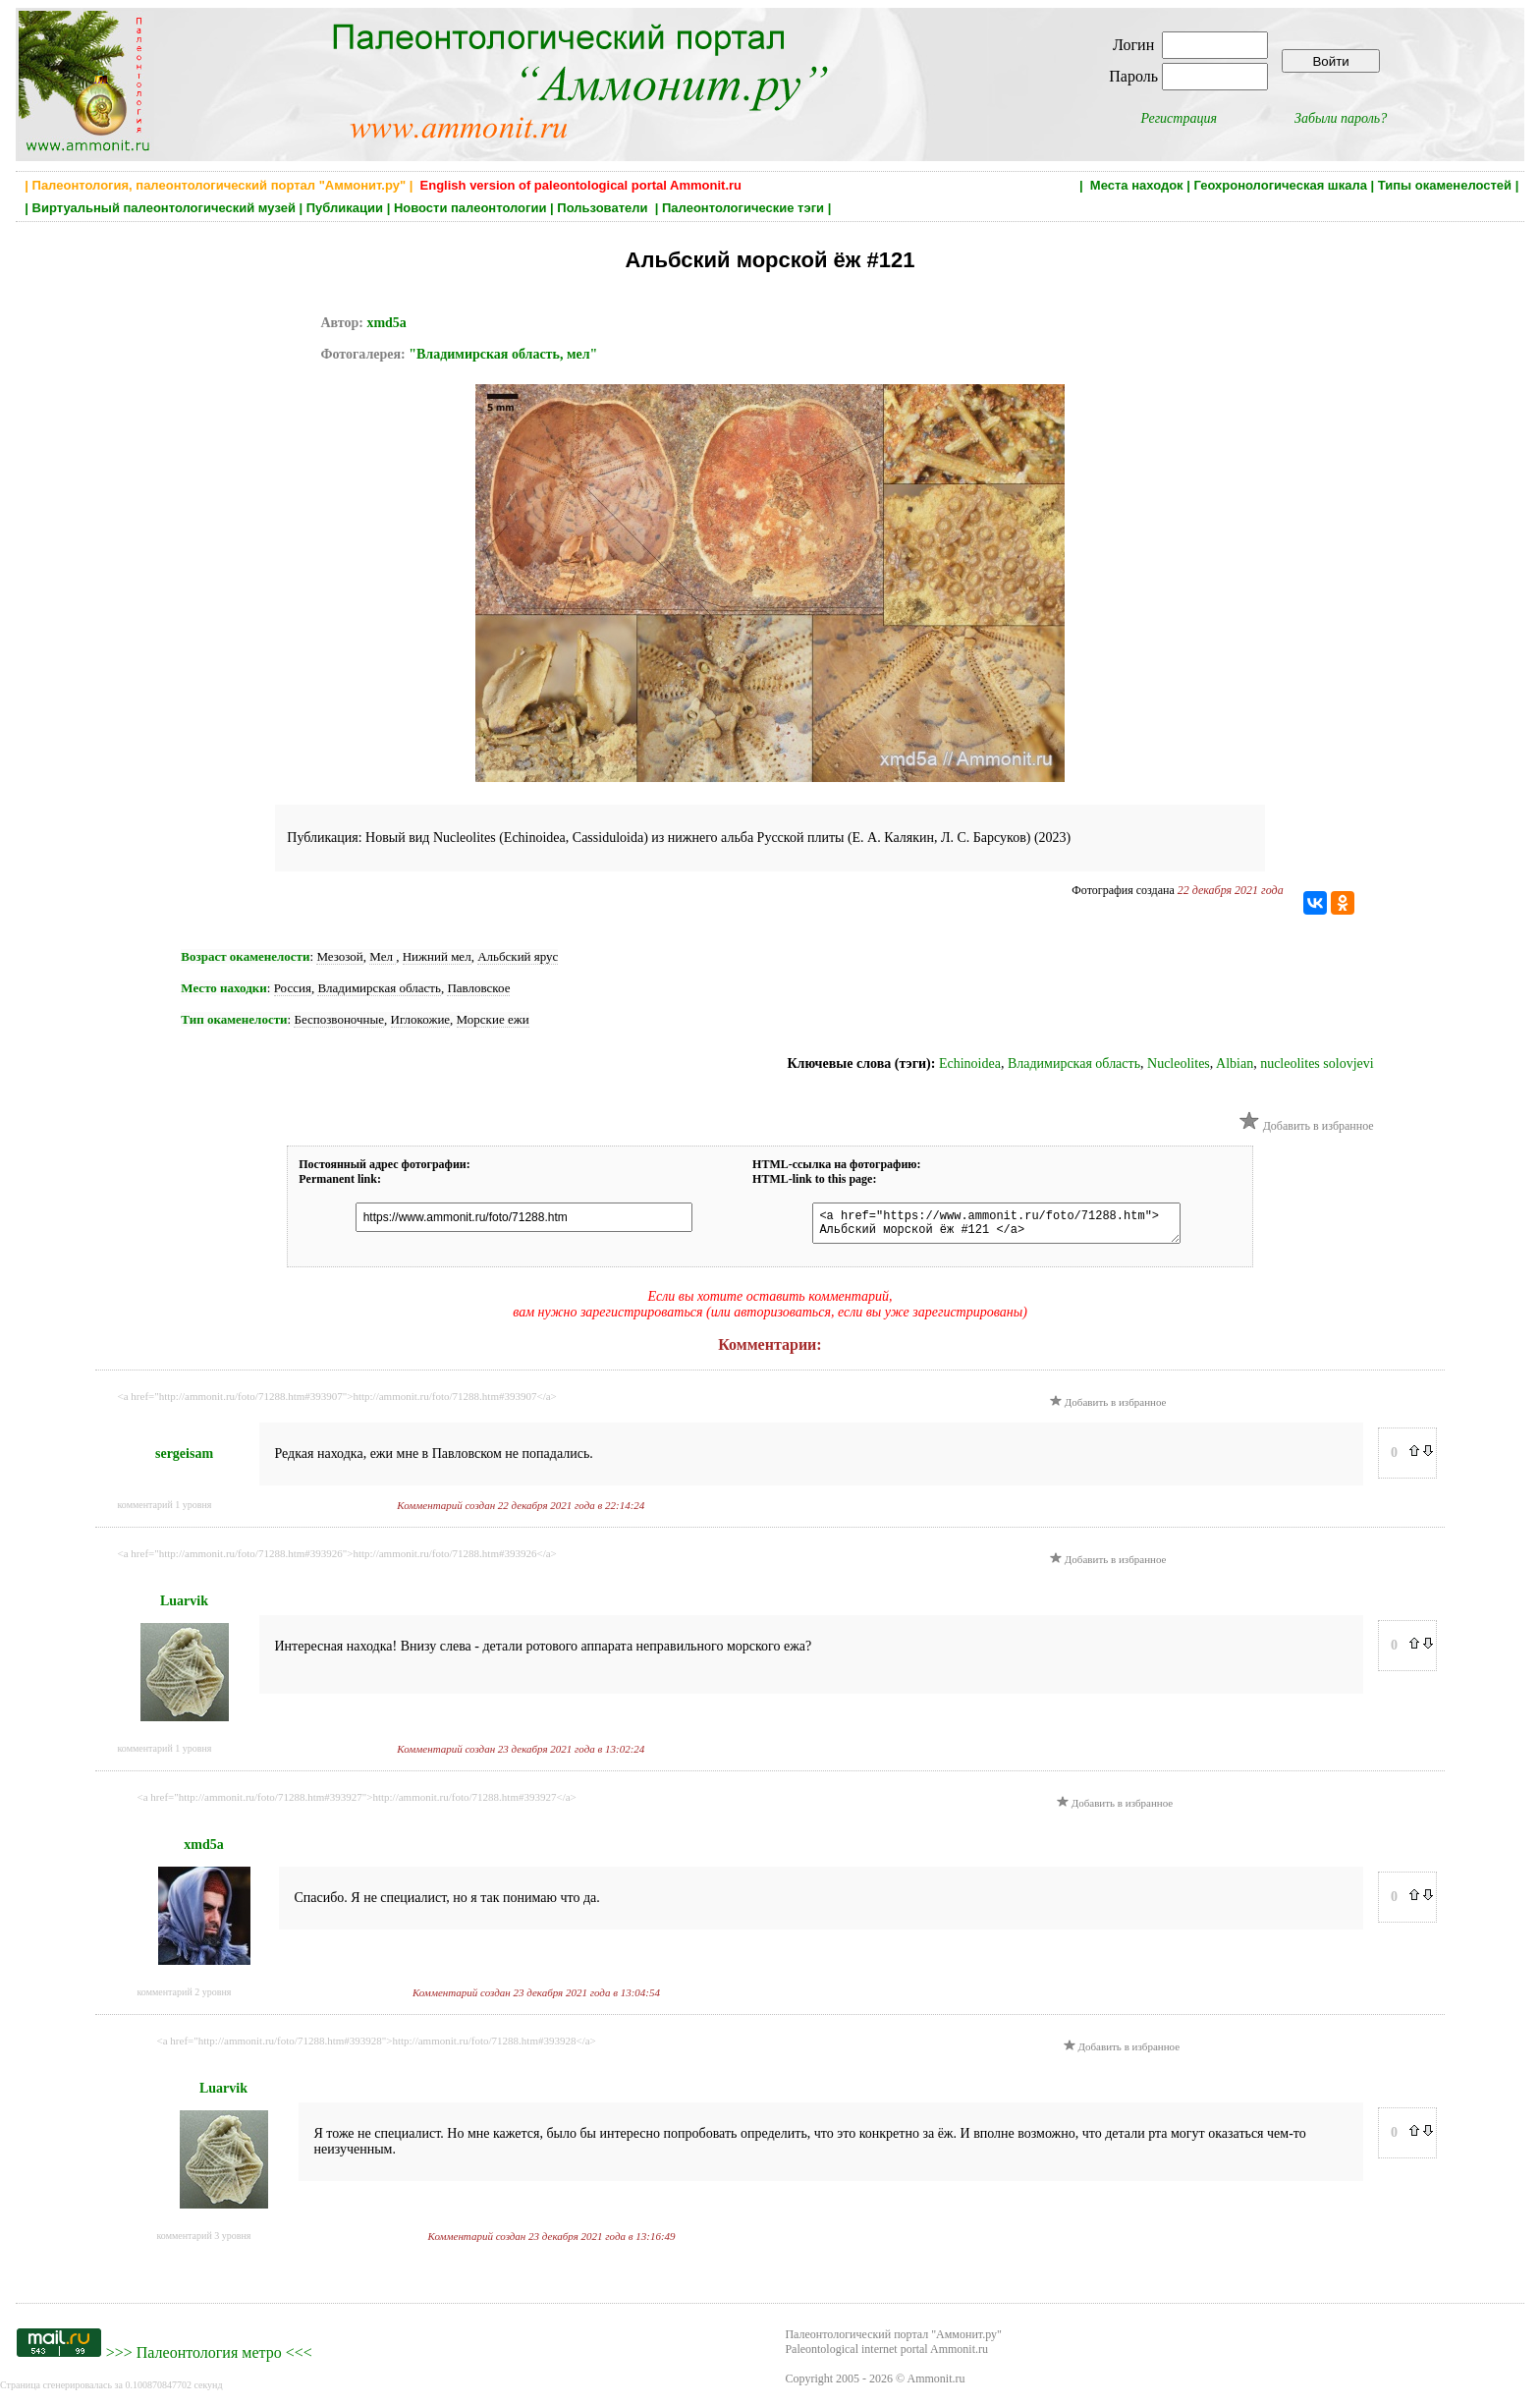 The width and height of the screenshot is (1540, 2406). What do you see at coordinates (337, 1559) in the screenshot?
I see `<a href="http://ammonit.ru/foto/71288.htm#393926">http://ammonit.ru/foto/71288.htm#393926</a>` at bounding box center [337, 1559].